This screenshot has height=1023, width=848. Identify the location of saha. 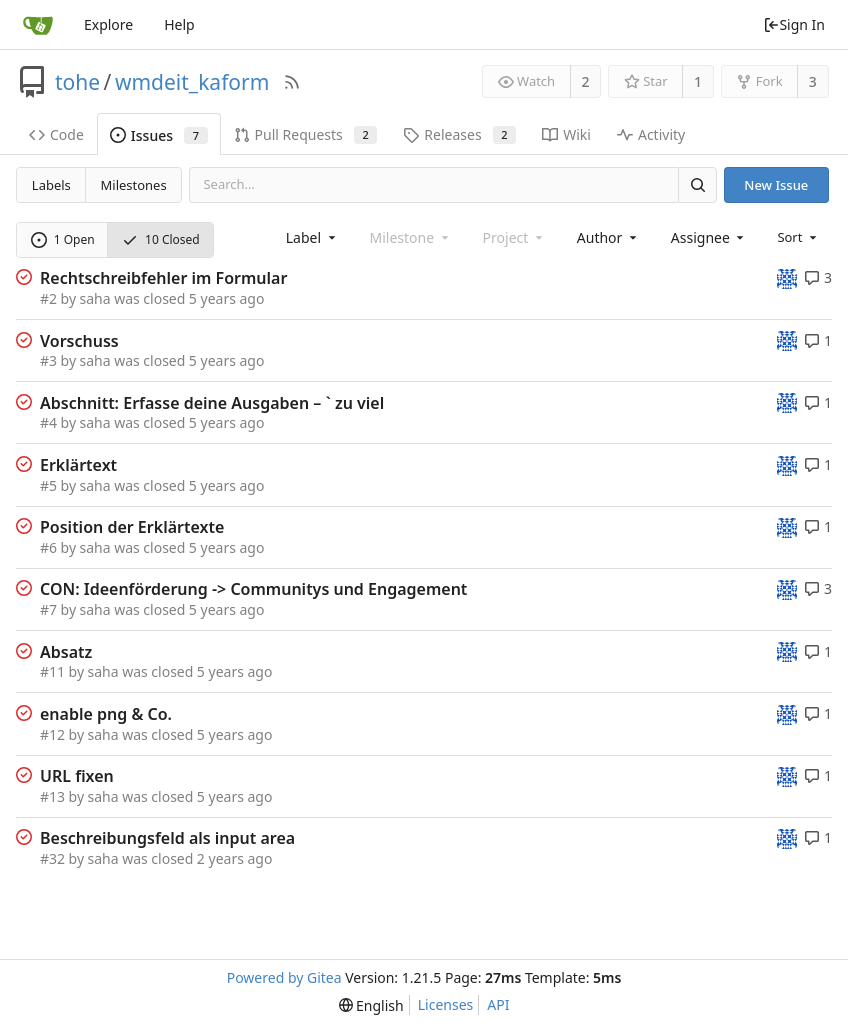
(95, 298).